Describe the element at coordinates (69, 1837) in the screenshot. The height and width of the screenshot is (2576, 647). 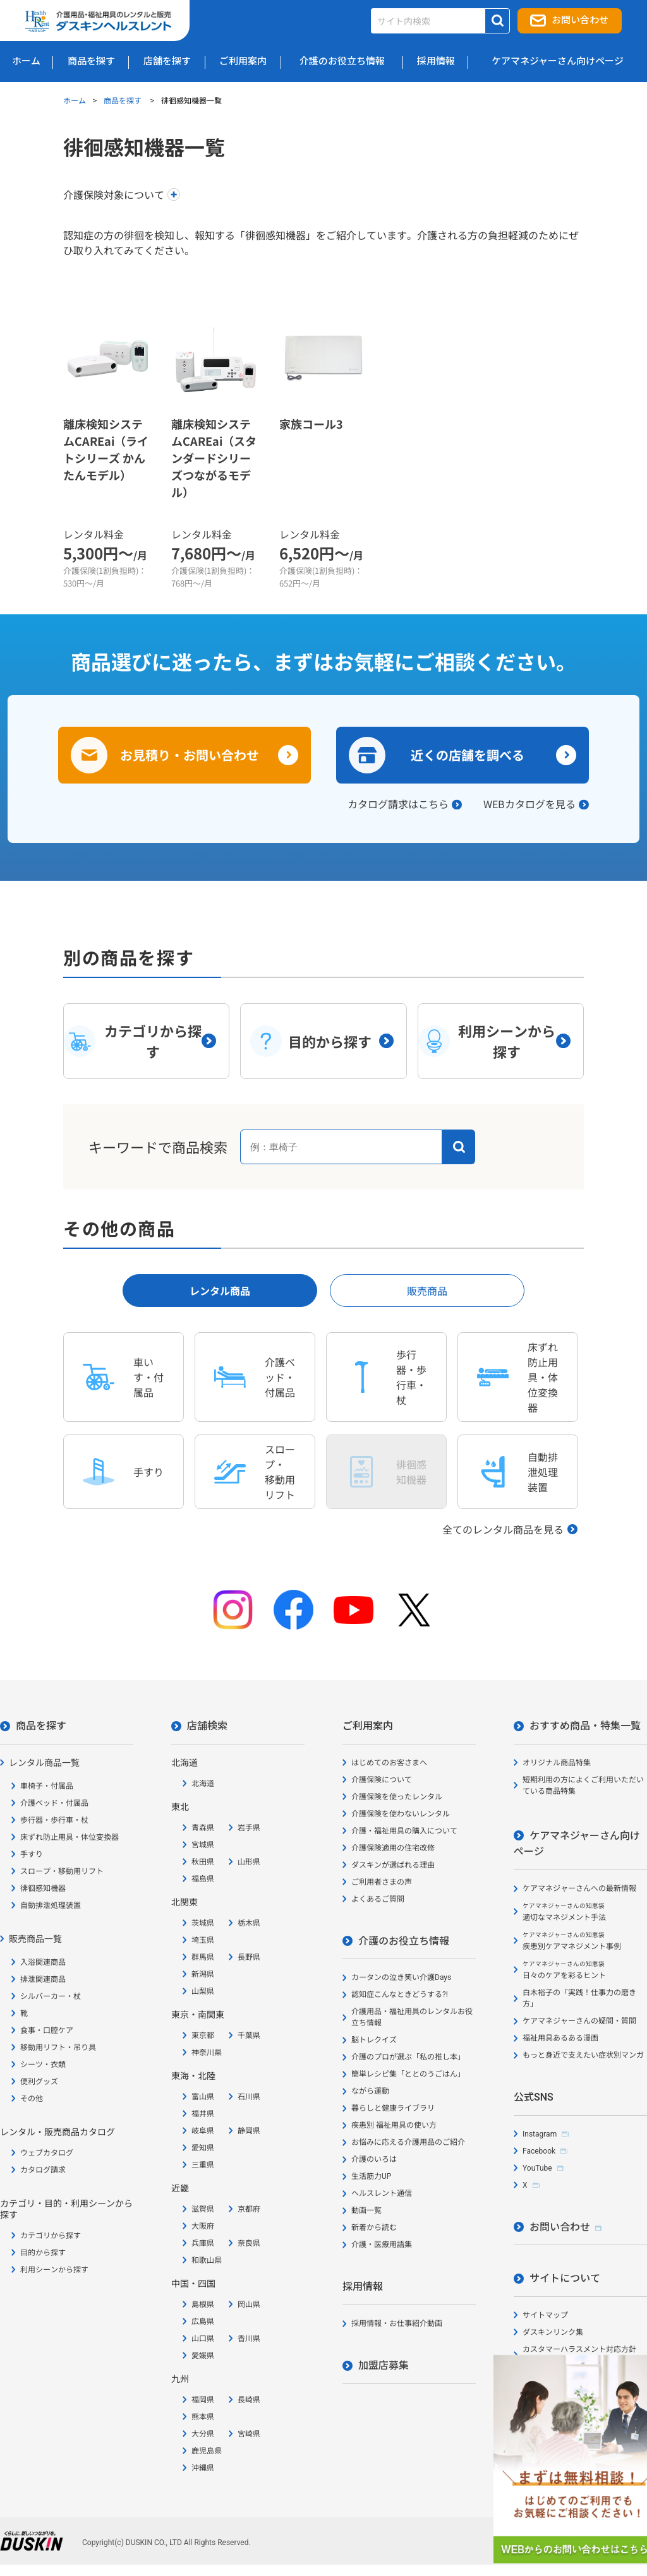
I see `床ずれ防止用具・体位変換器` at that location.